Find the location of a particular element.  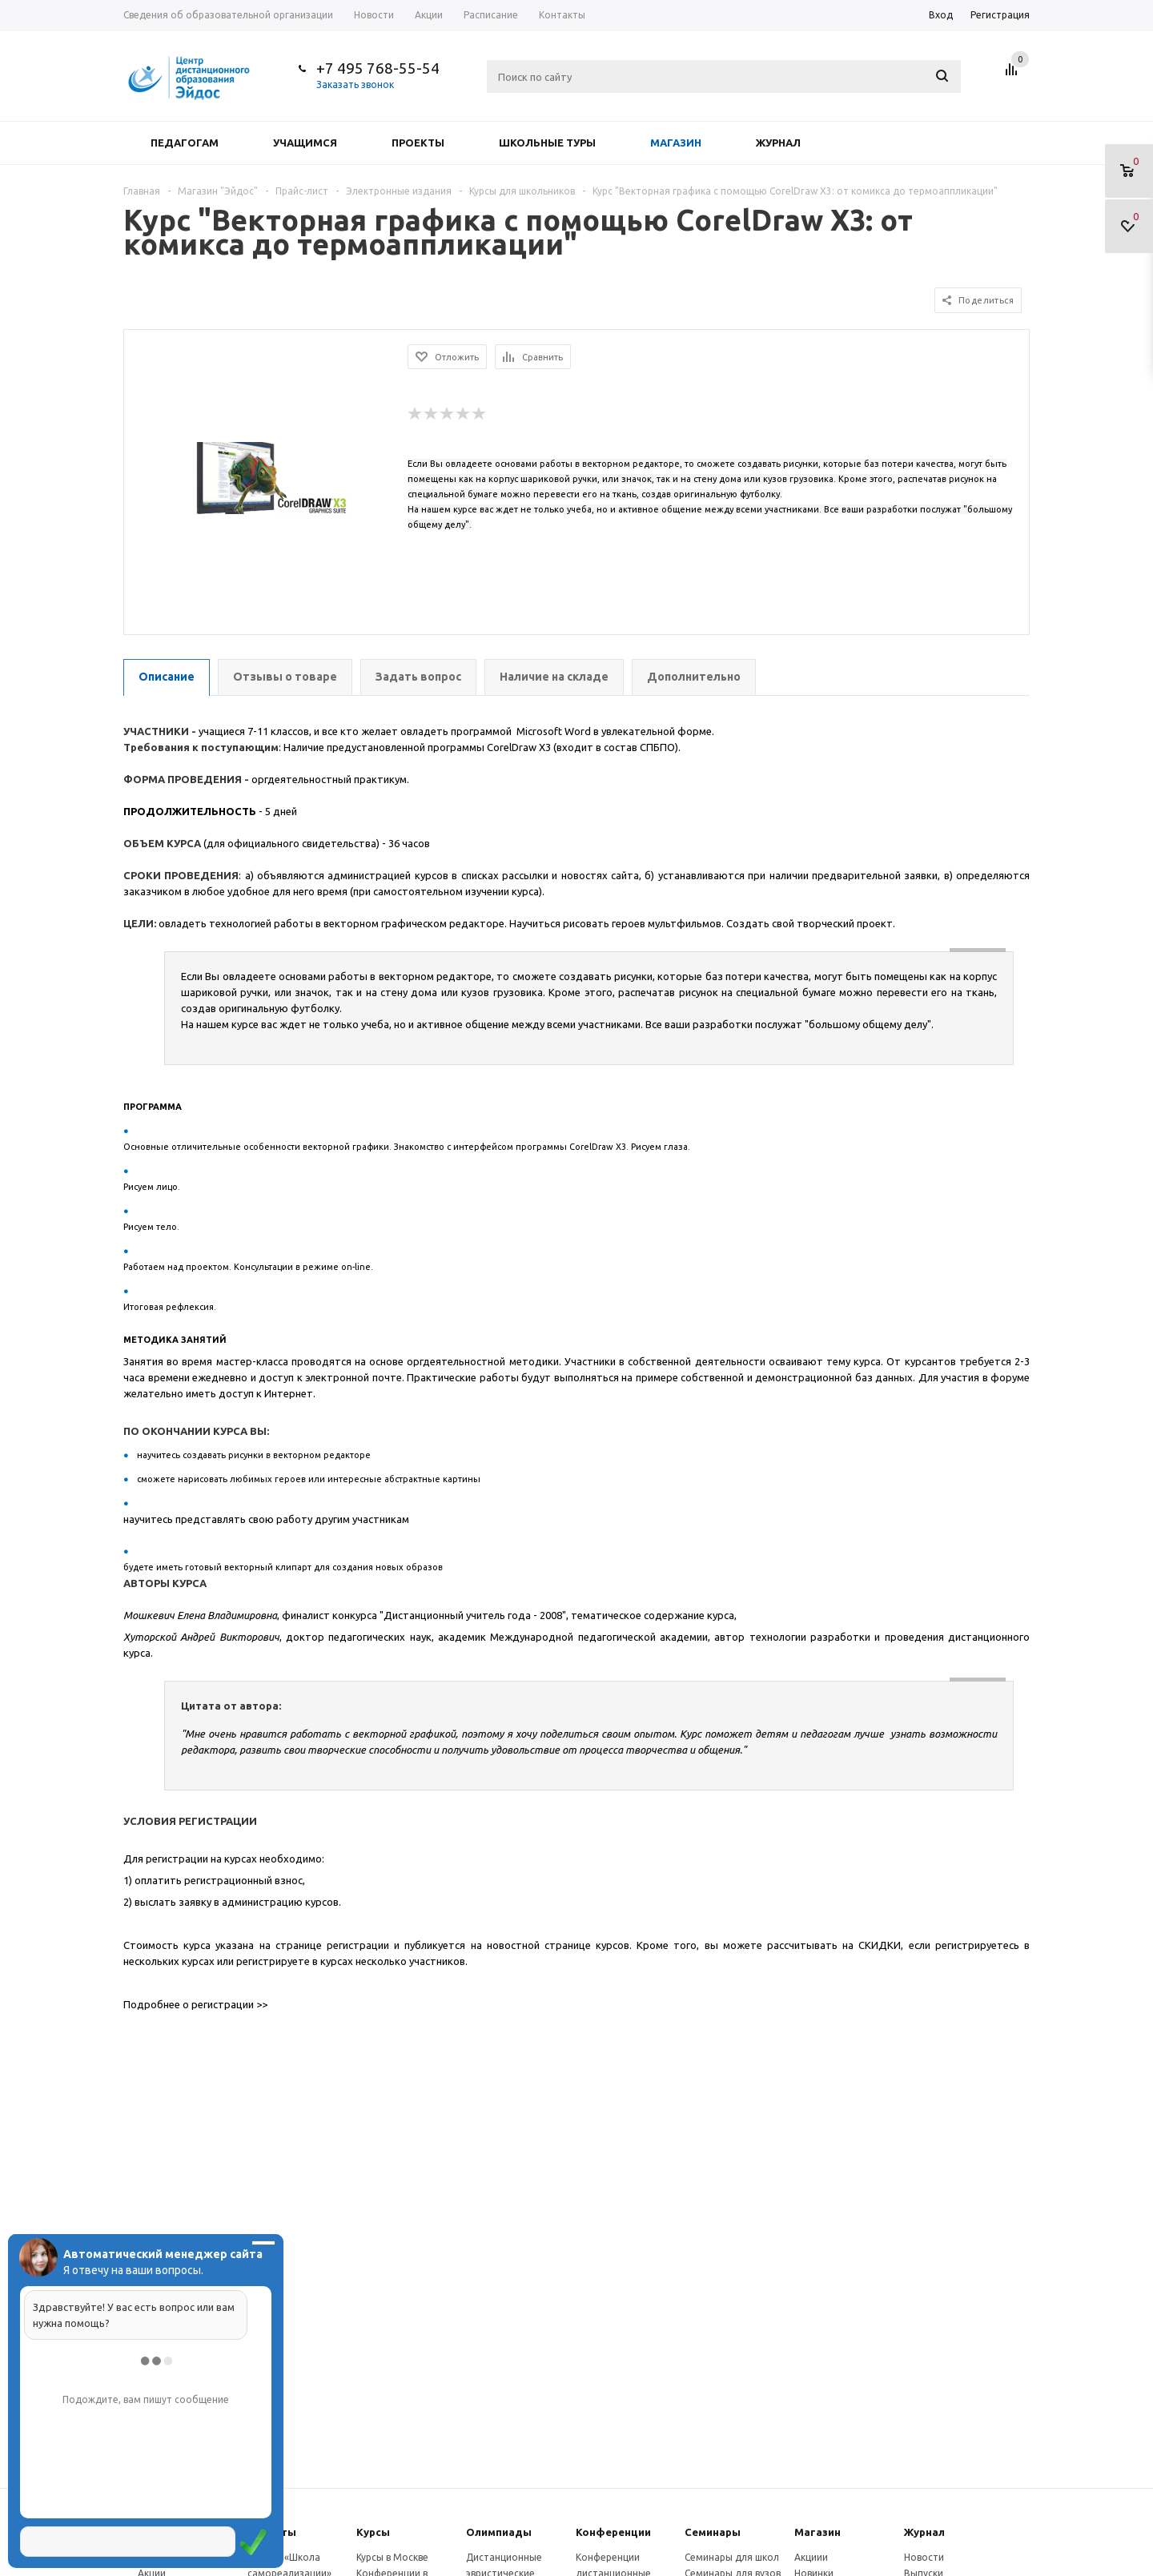

Конферeнции is located at coordinates (613, 2532).